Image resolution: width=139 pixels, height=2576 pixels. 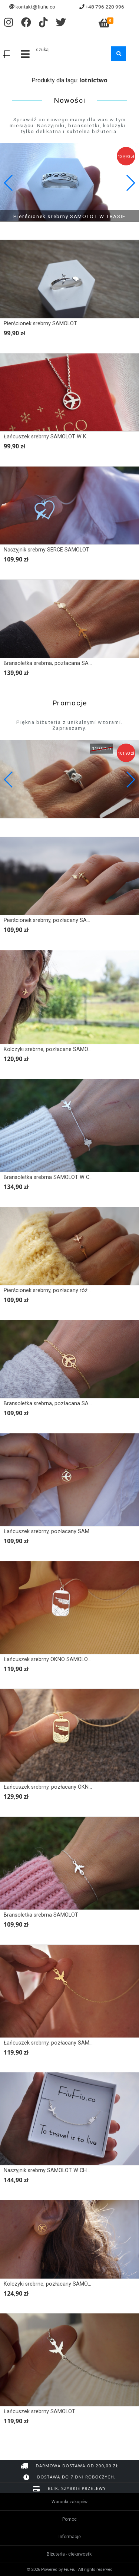 What do you see at coordinates (130, 183) in the screenshot?
I see `[button]` at bounding box center [130, 183].